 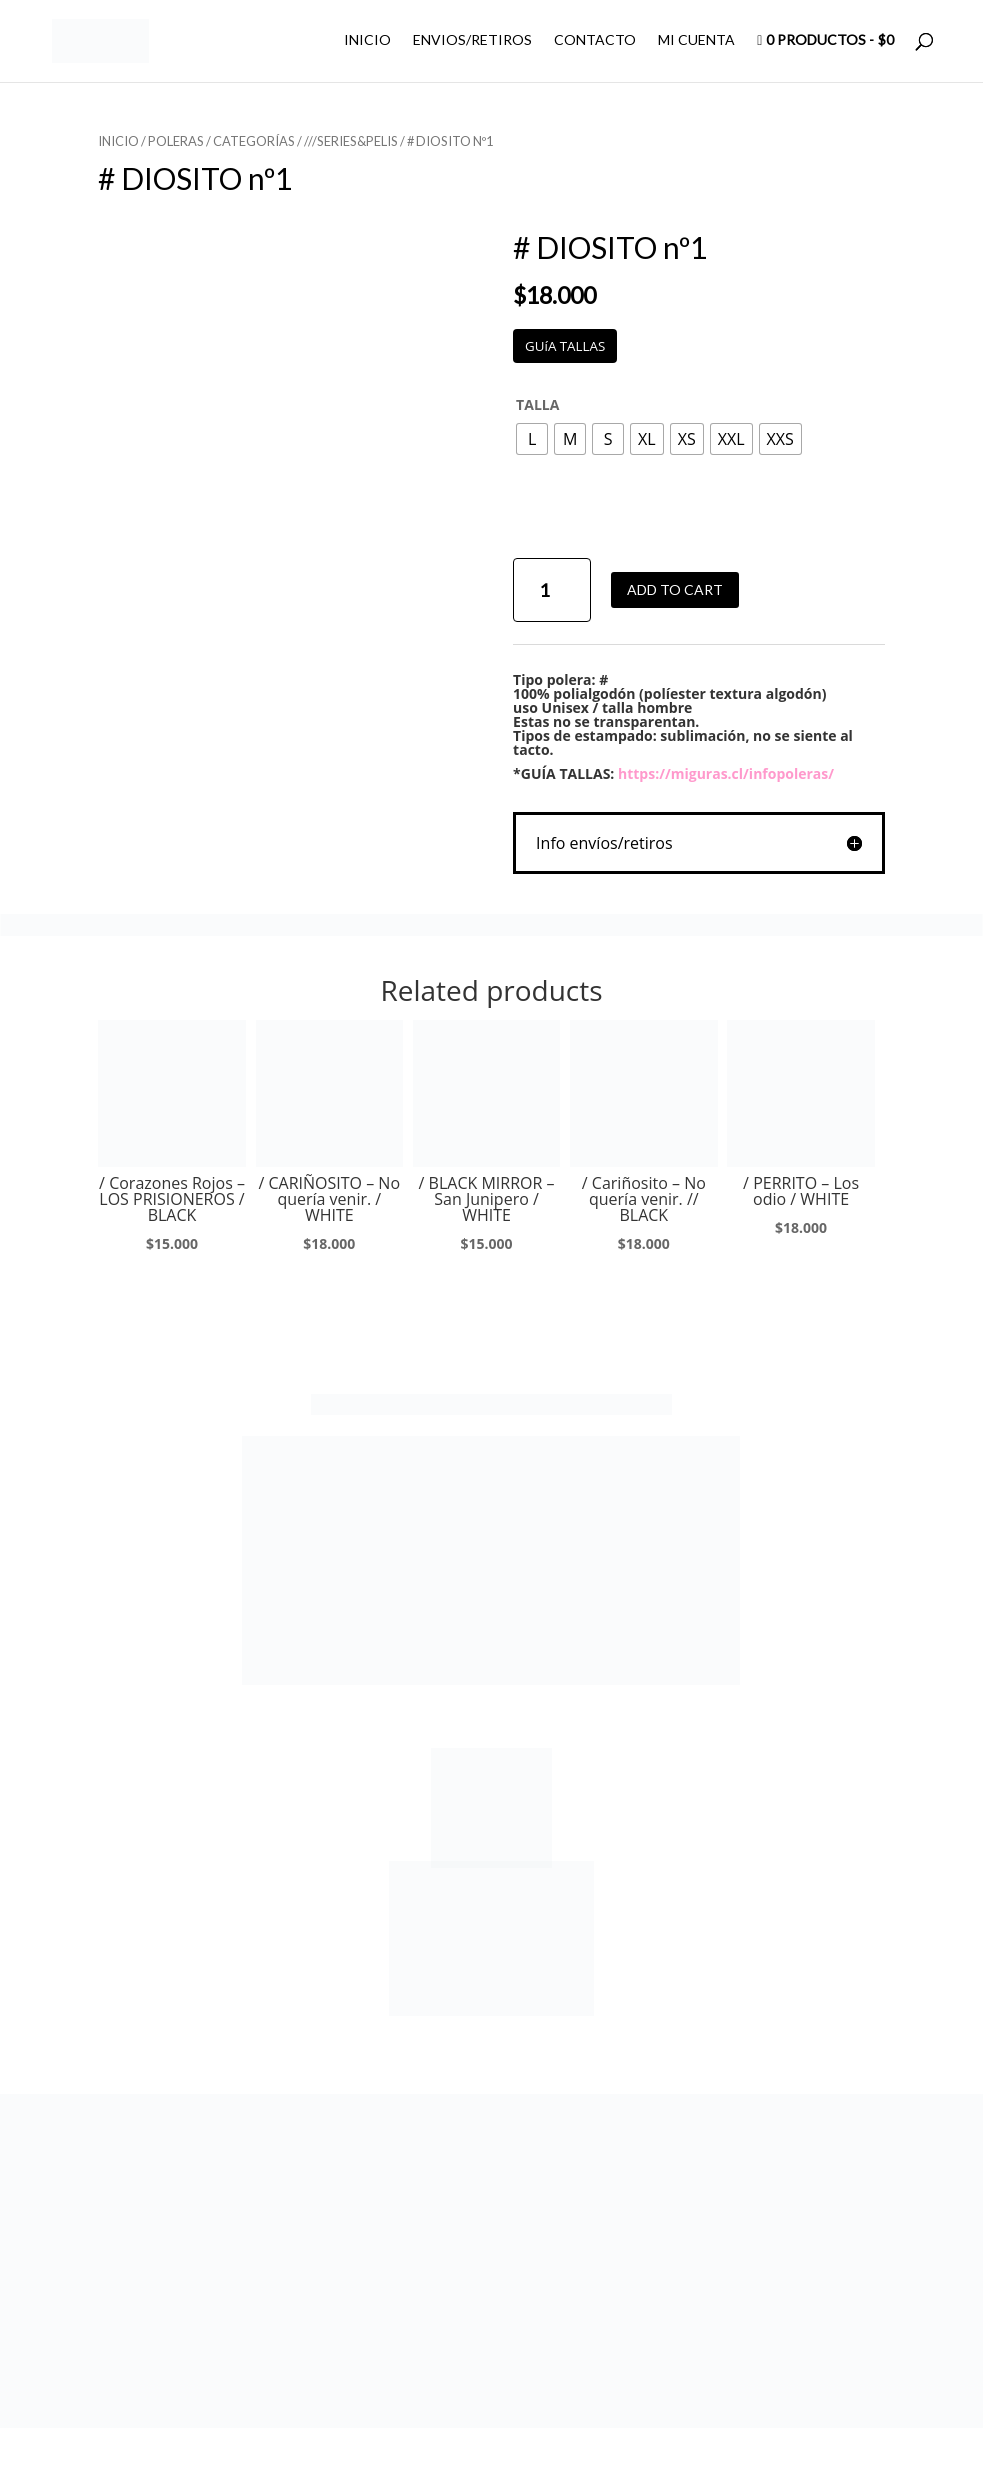 What do you see at coordinates (472, 40) in the screenshot?
I see `ENVIOS/RETIROS` at bounding box center [472, 40].